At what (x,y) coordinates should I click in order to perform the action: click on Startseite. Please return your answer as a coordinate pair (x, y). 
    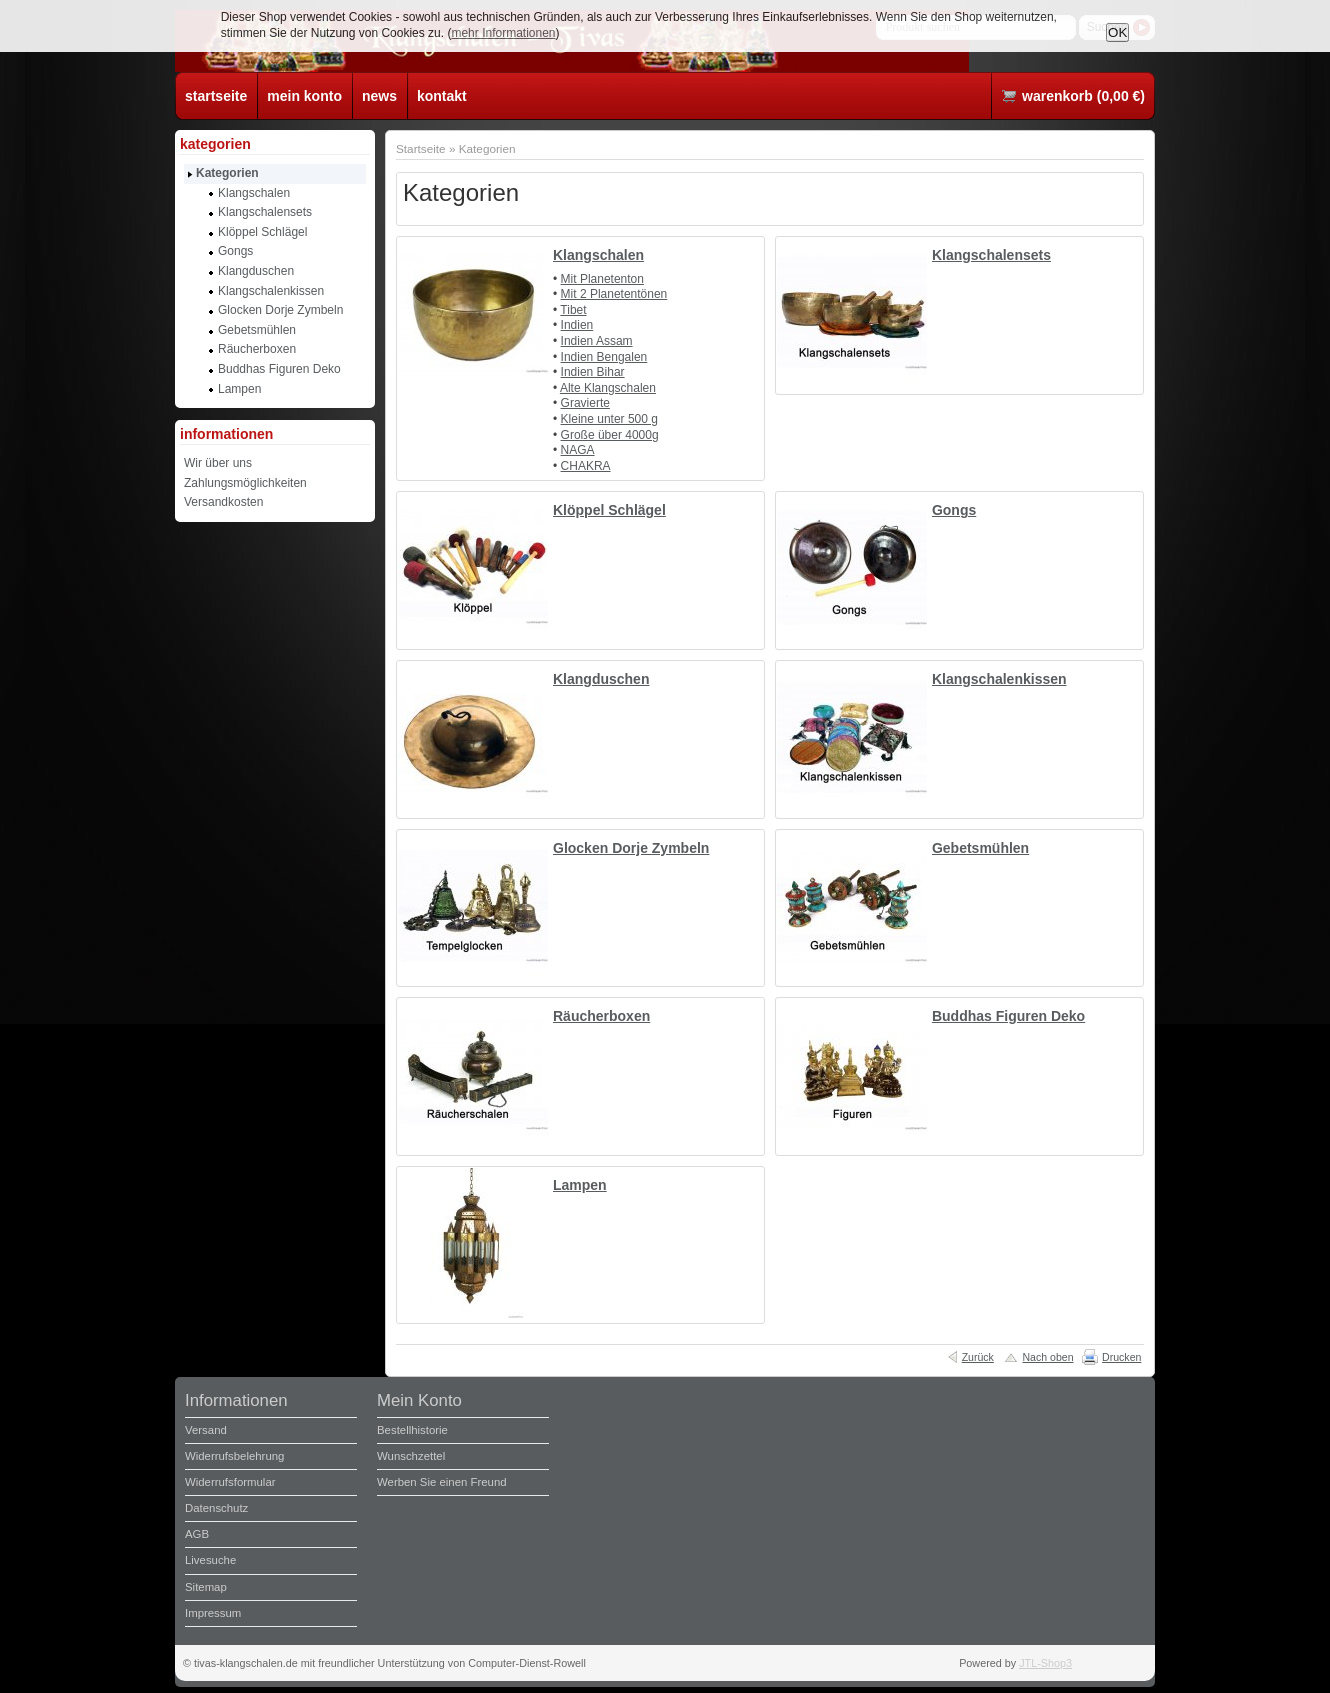
    Looking at the image, I should click on (421, 148).